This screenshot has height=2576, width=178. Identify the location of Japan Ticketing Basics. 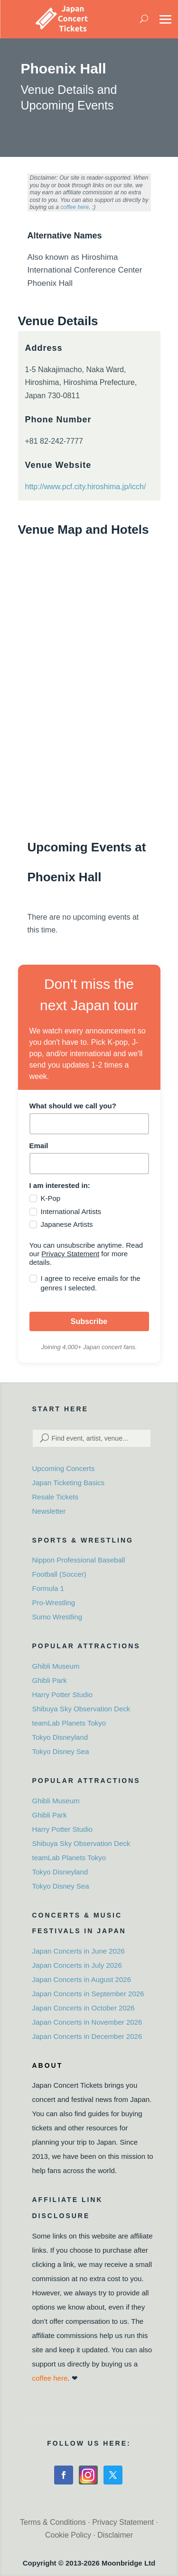
(68, 1483).